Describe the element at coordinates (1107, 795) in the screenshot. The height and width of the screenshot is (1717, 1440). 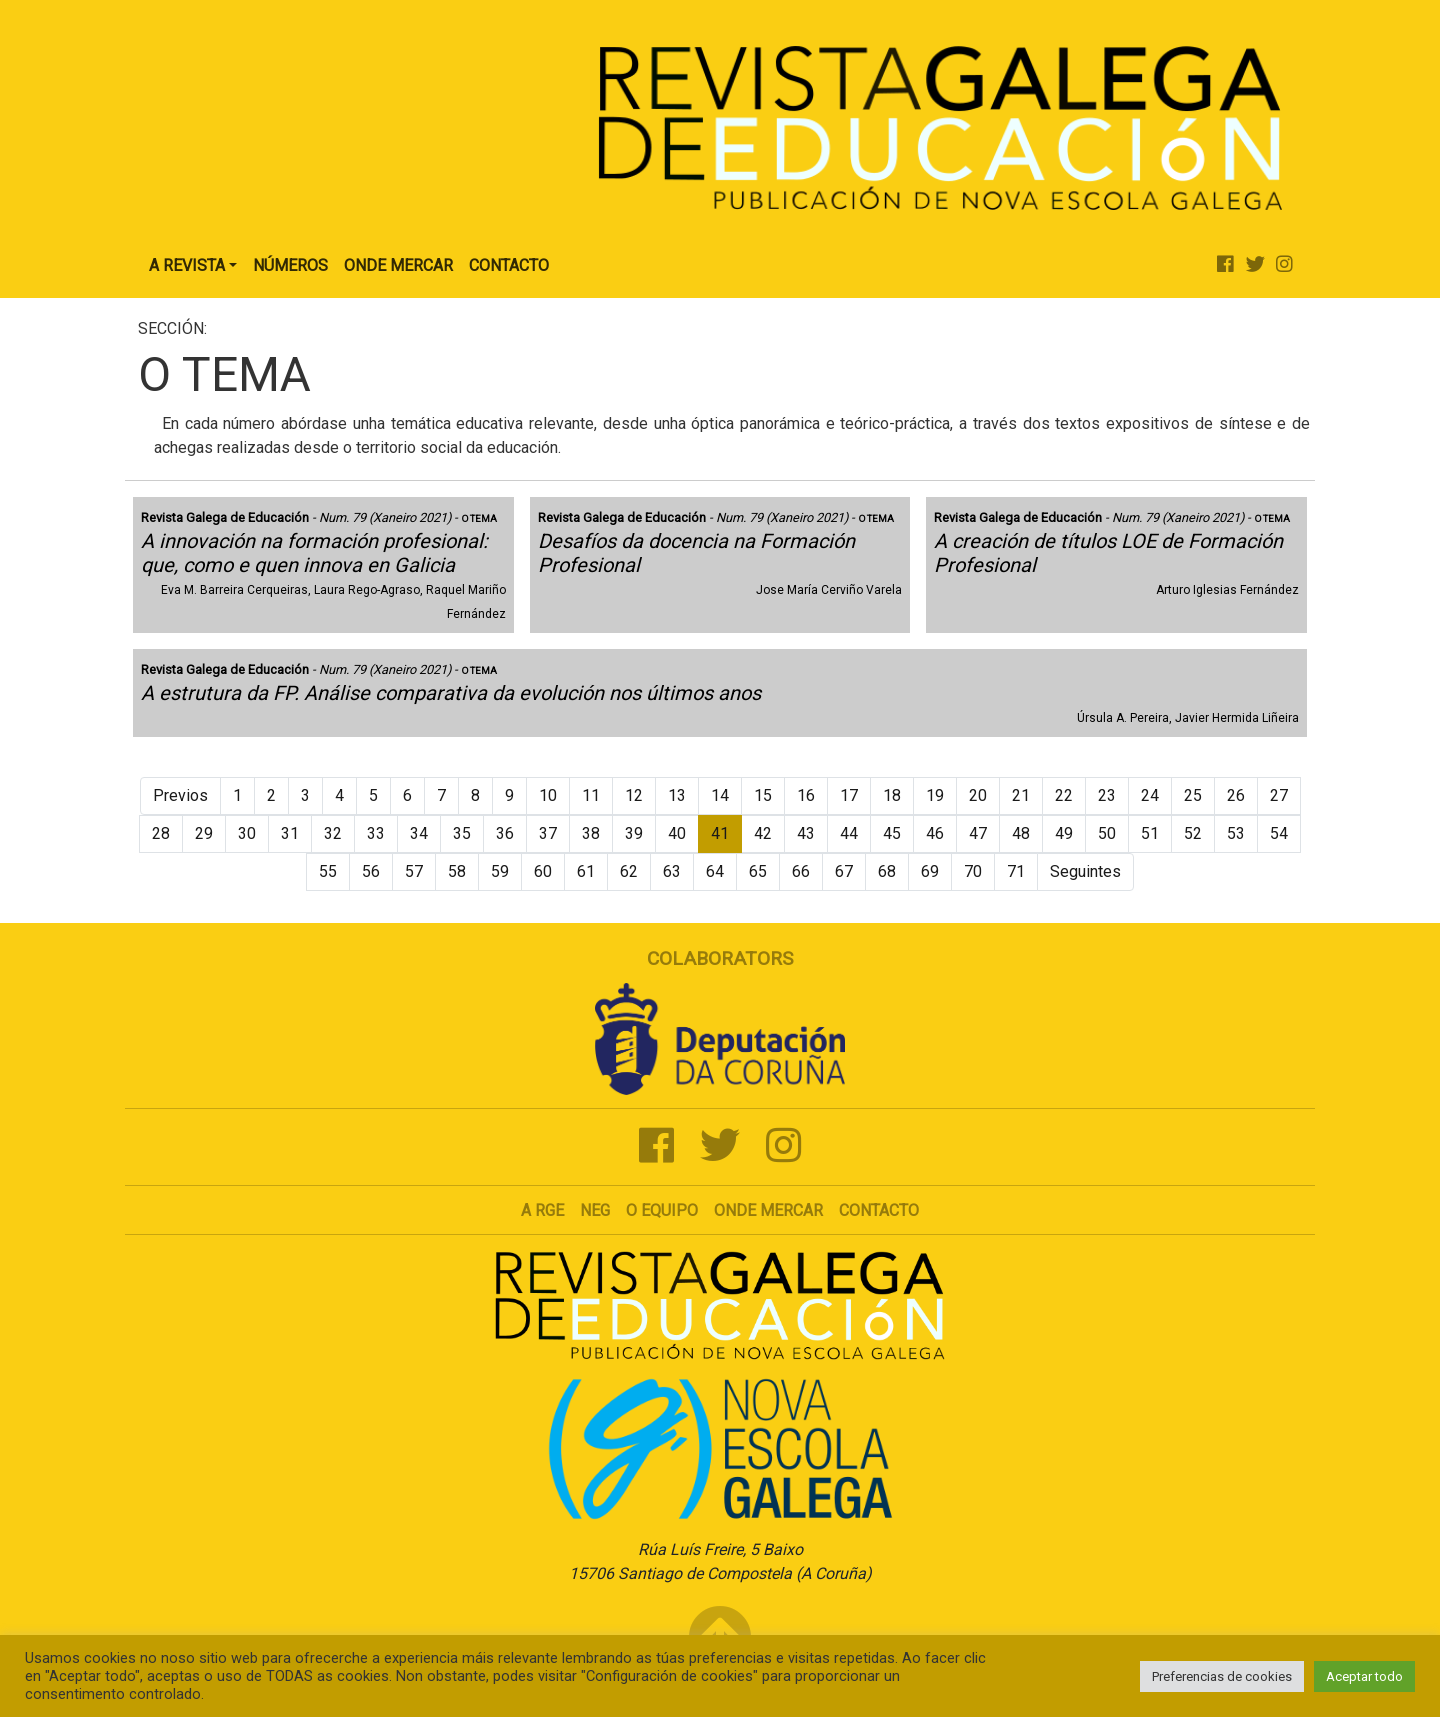
I see `23` at that location.